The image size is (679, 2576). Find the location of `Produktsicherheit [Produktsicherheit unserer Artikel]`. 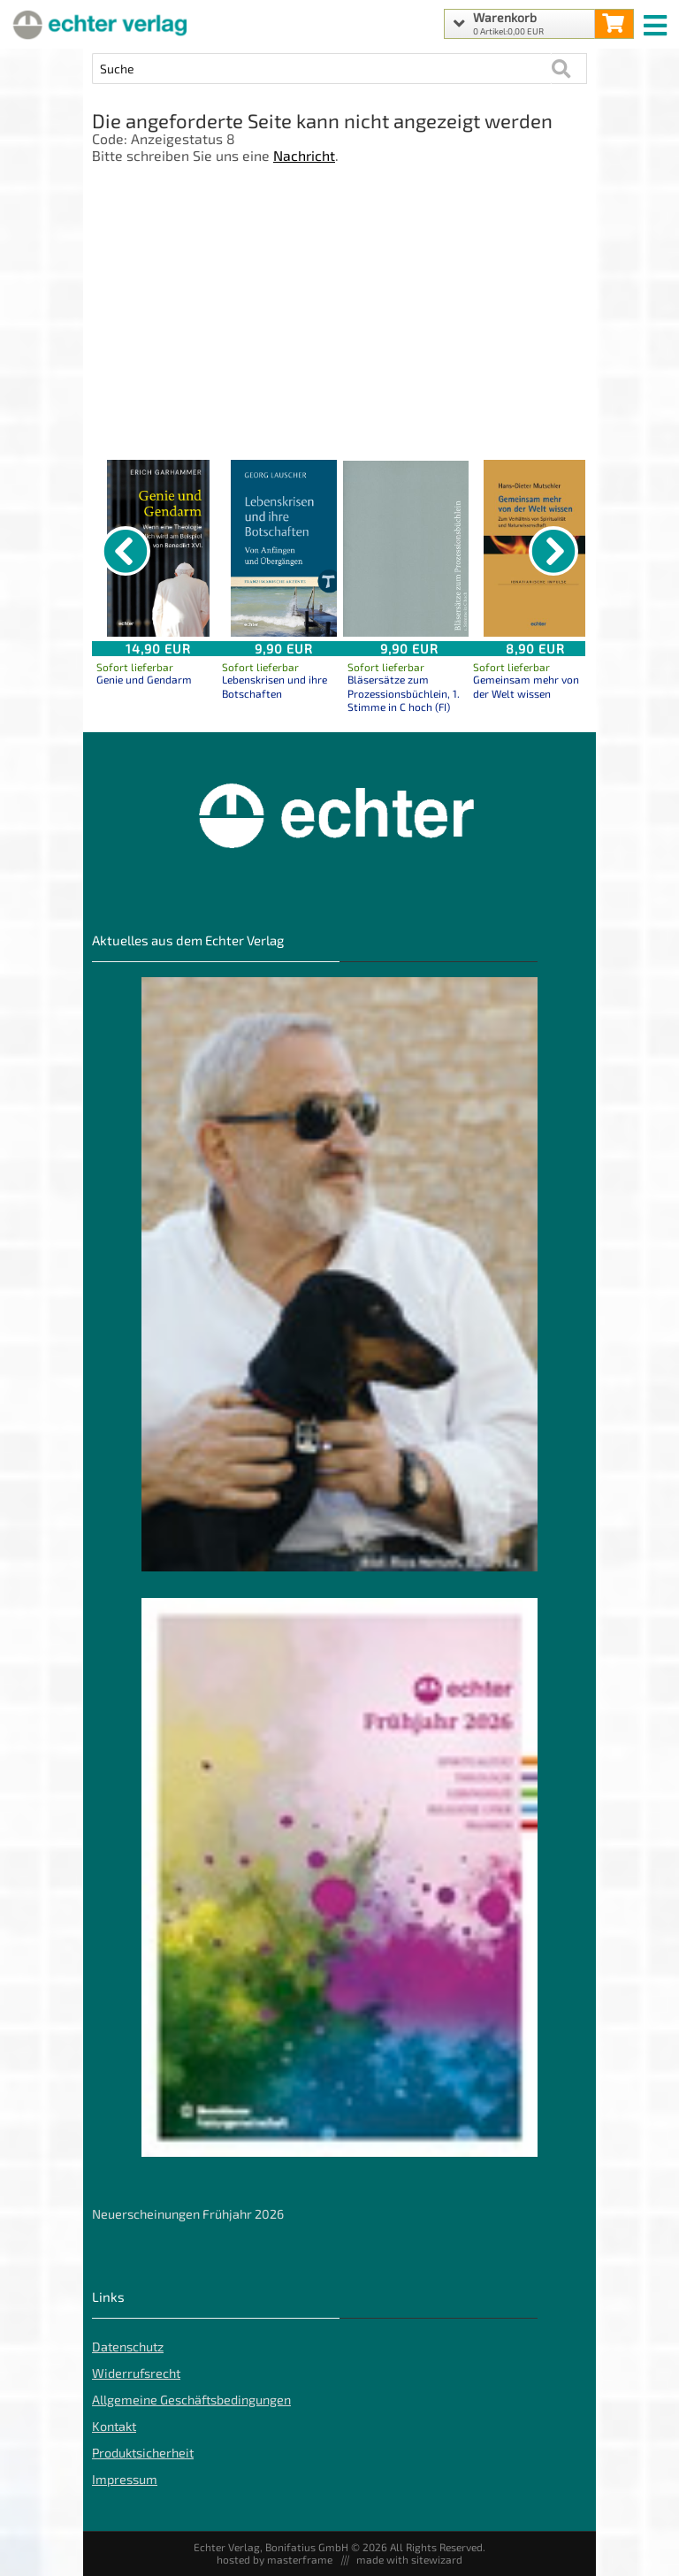

Produktsicherheit [Produktsicherheit unserer Artikel] is located at coordinates (143, 2452).